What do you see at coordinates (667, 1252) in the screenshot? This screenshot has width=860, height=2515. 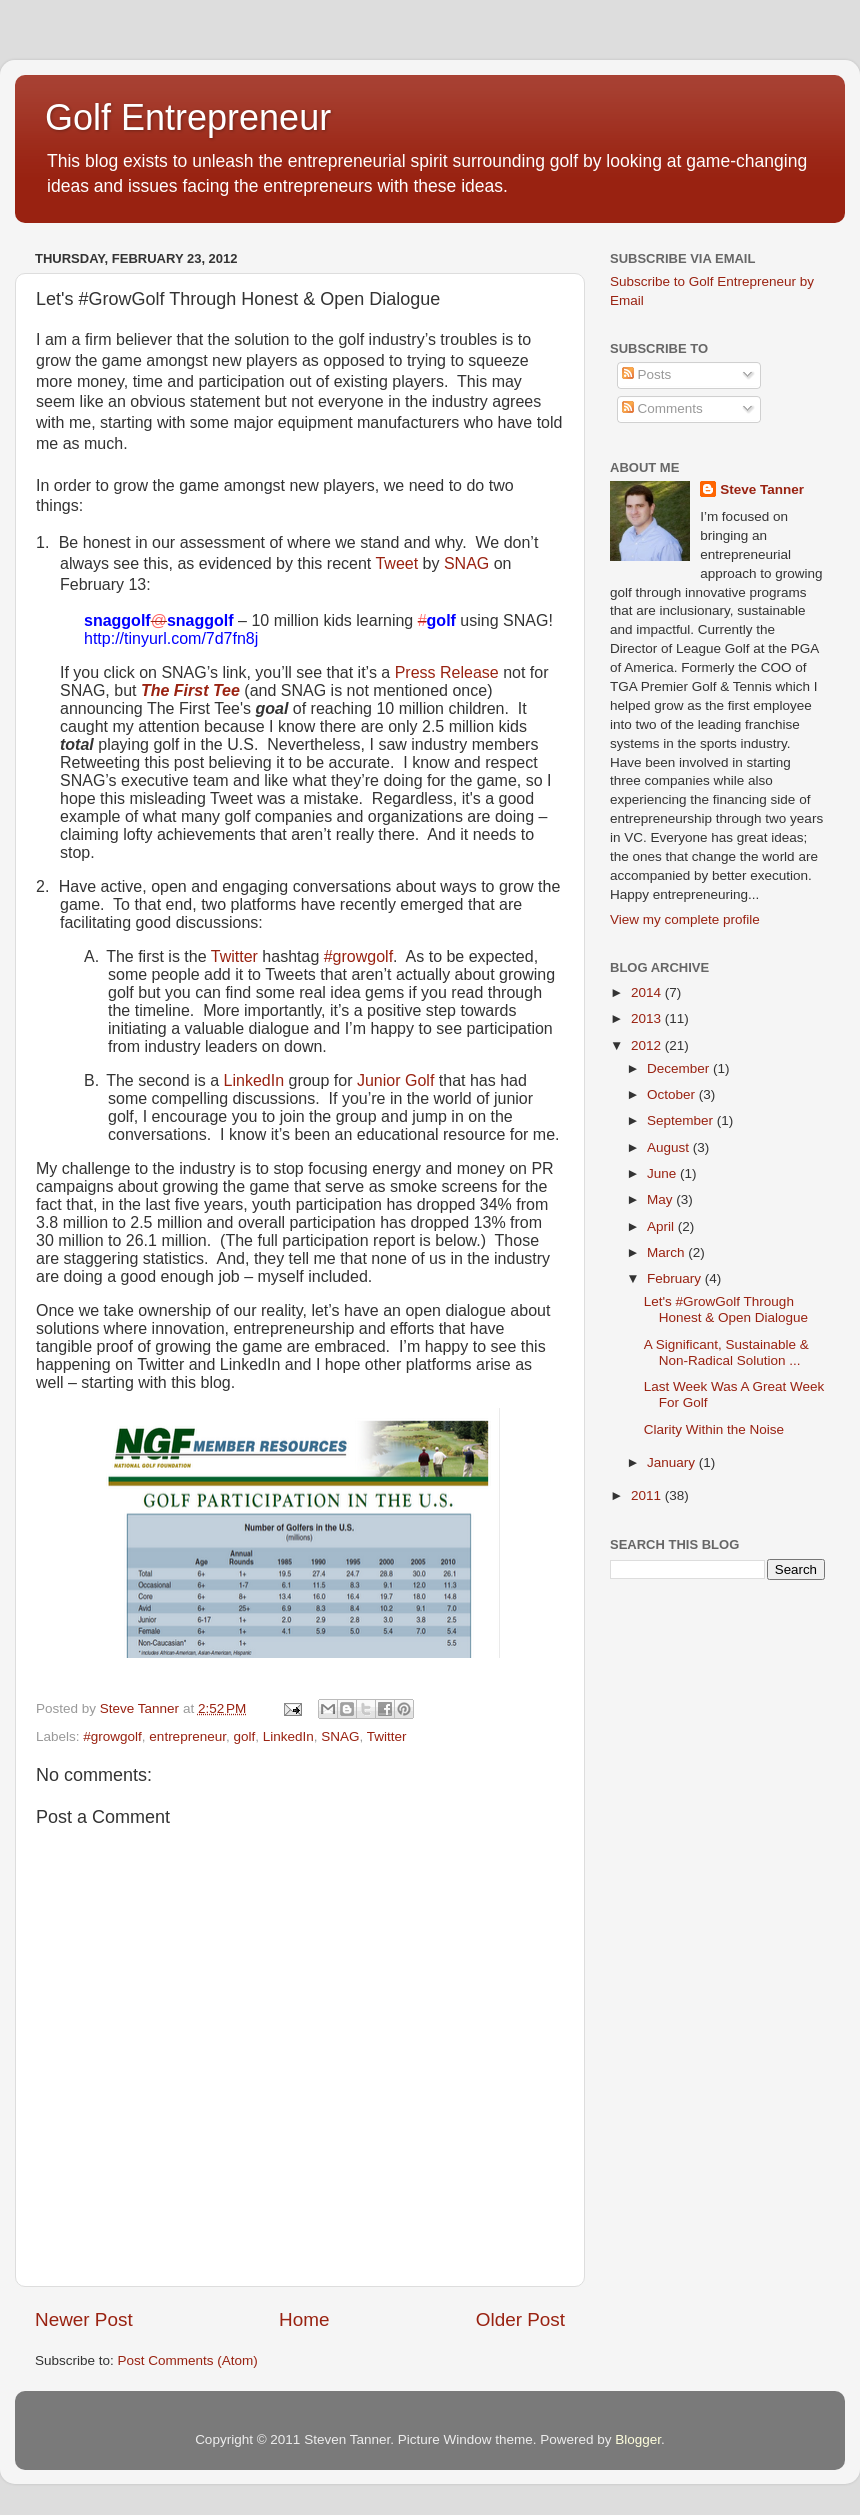 I see `March` at bounding box center [667, 1252].